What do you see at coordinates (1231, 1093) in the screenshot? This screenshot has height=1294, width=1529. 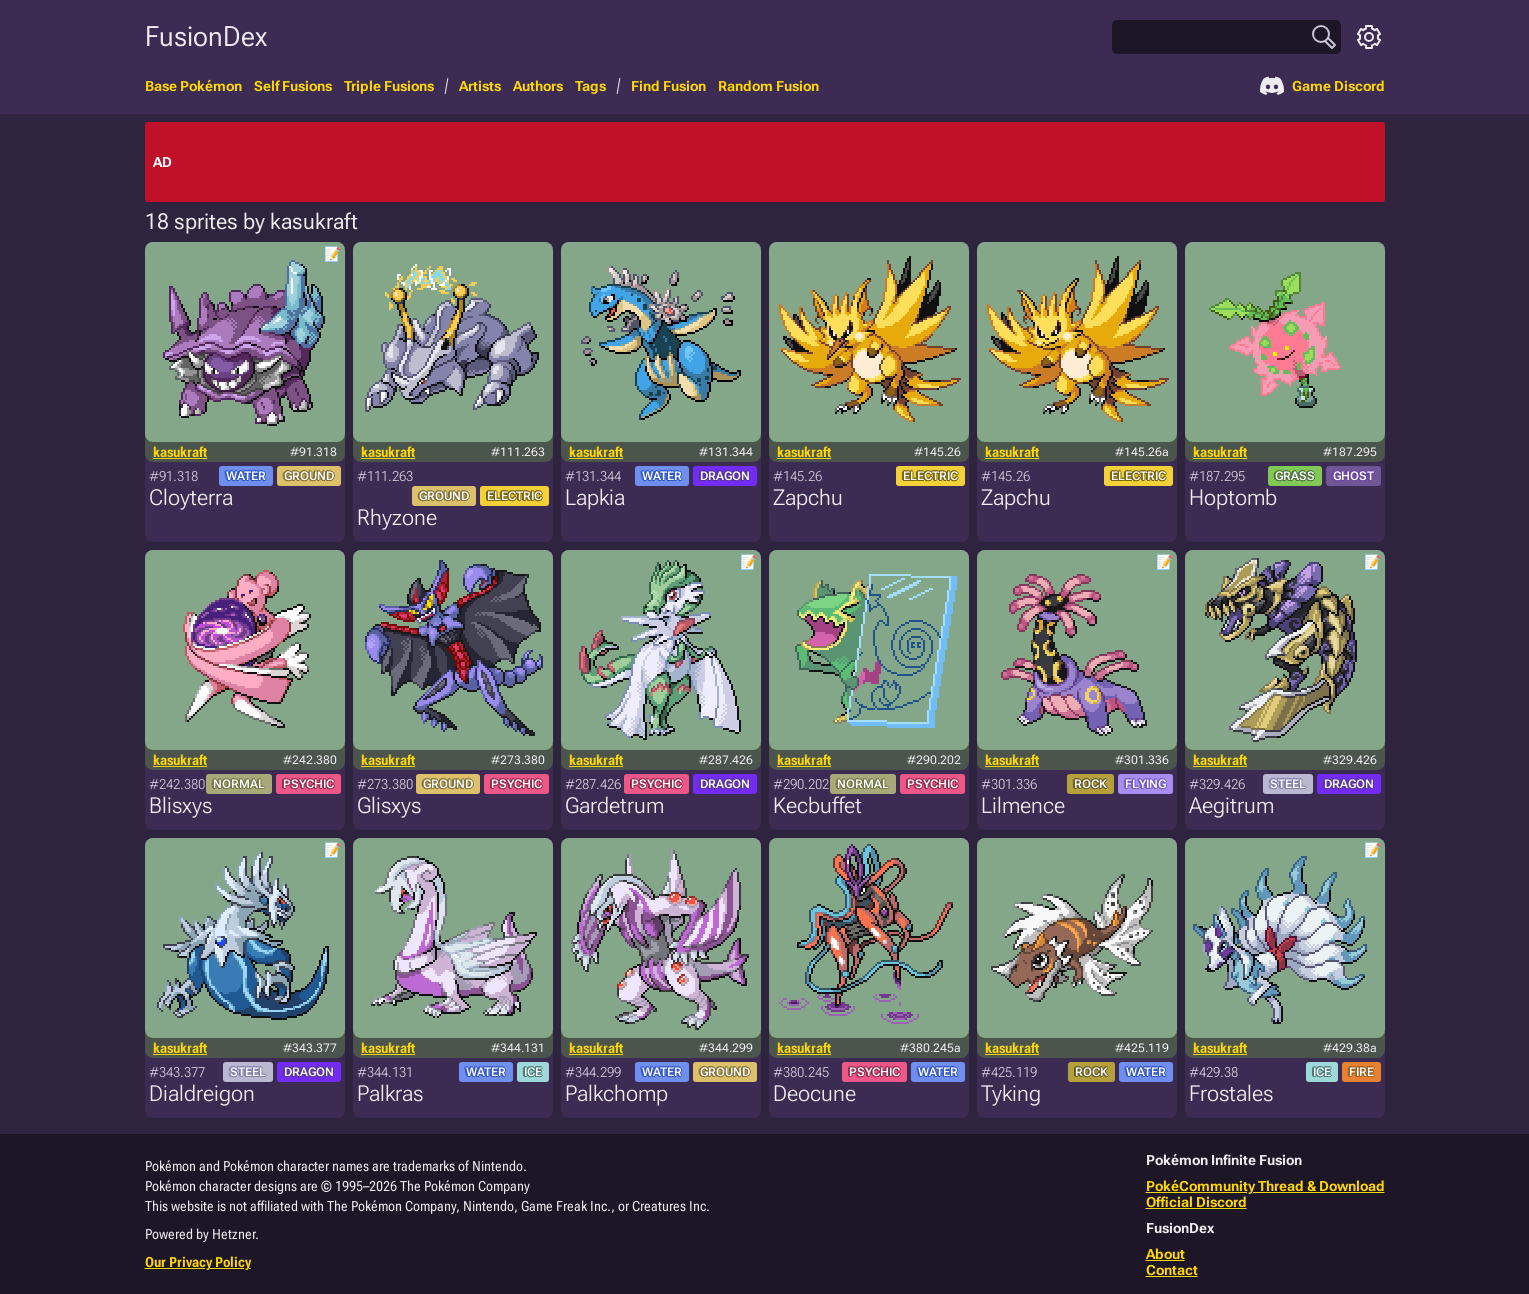 I see `Frostales` at bounding box center [1231, 1093].